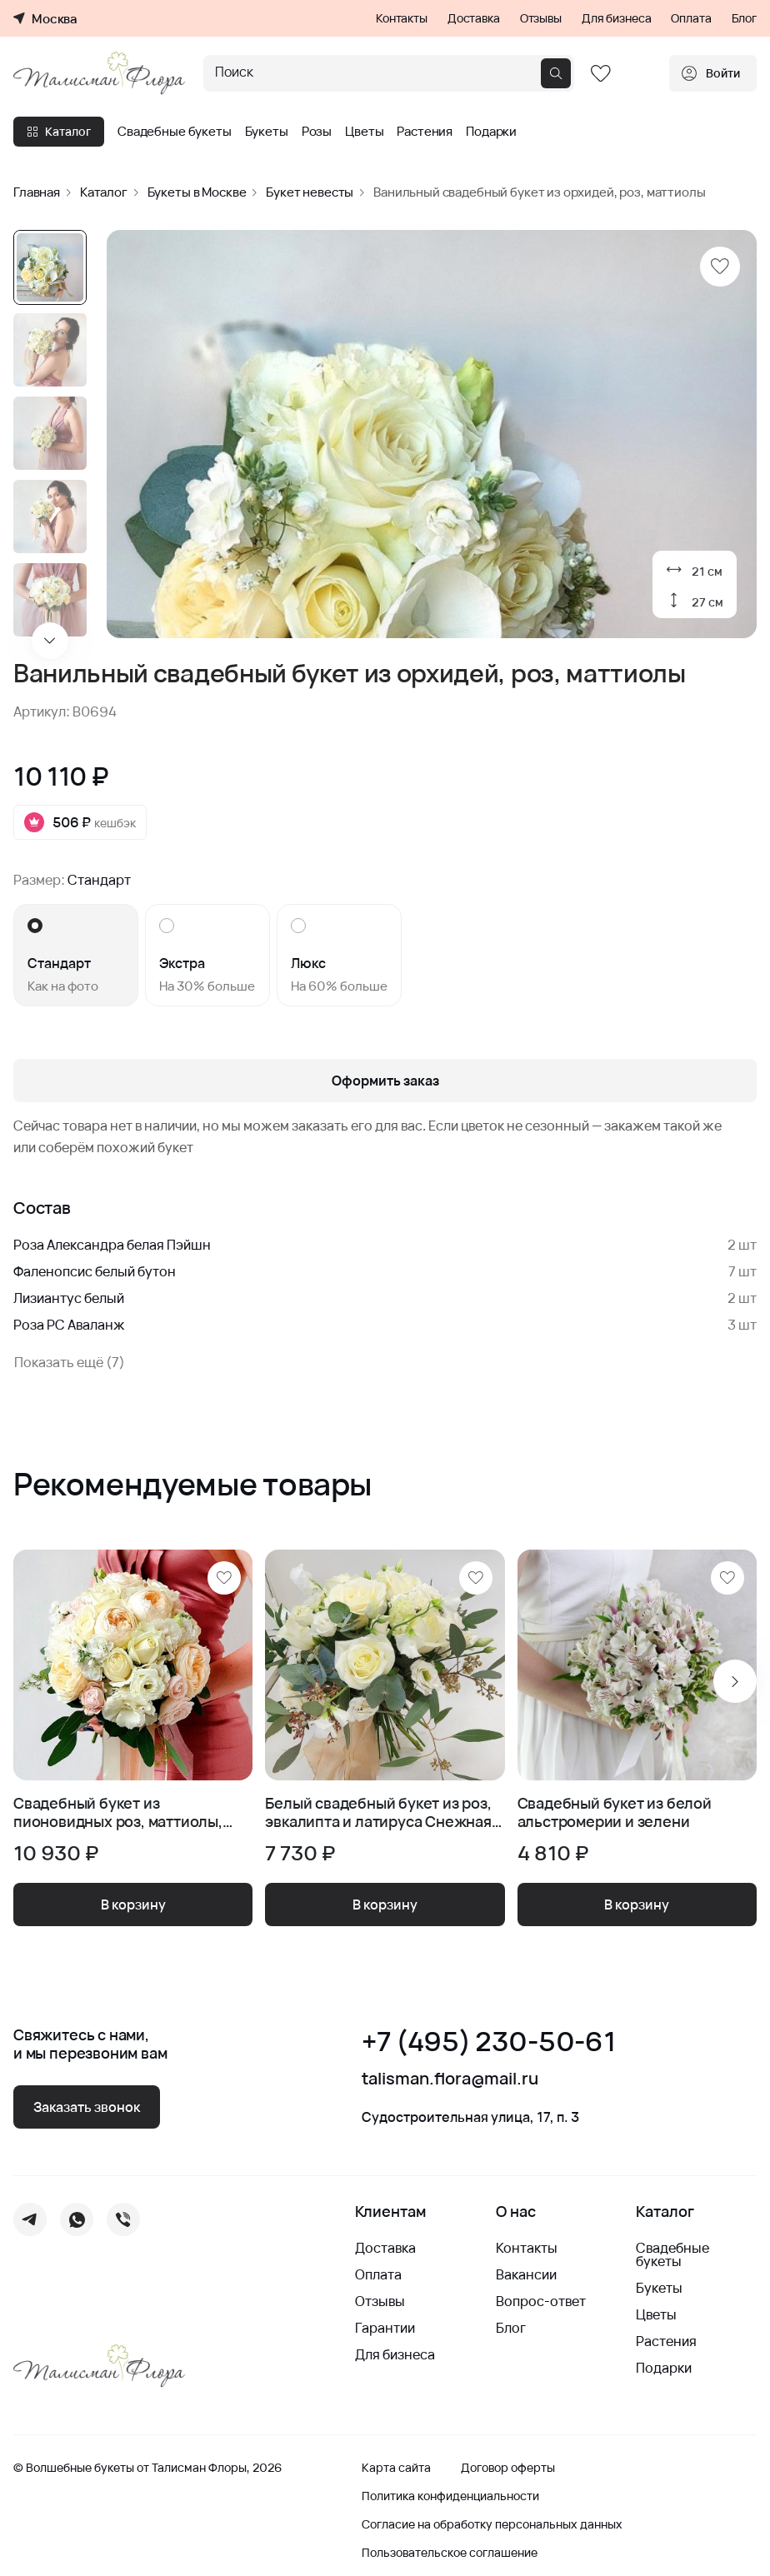 Image resolution: width=770 pixels, height=2576 pixels. I want to click on Растения, so click(424, 131).